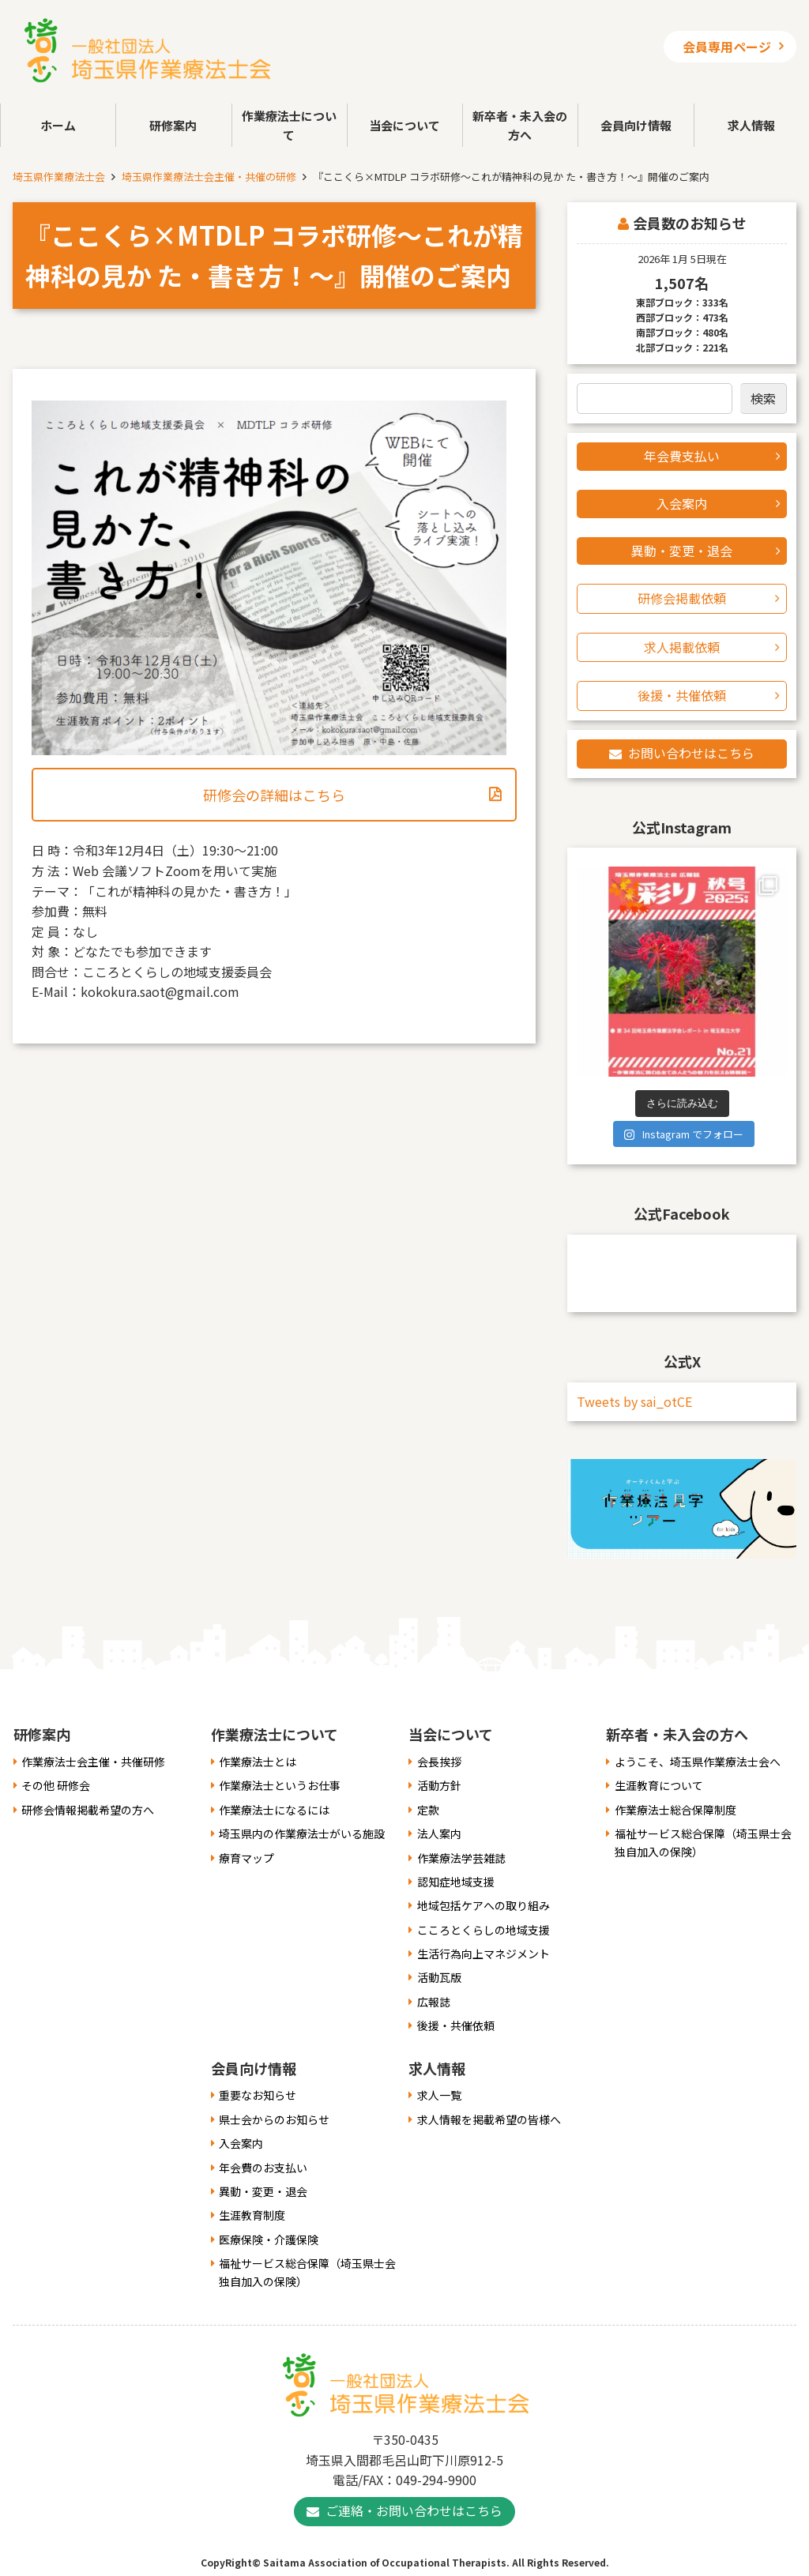  Describe the element at coordinates (413, 2510) in the screenshot. I see `ご連絡・お問い合わせはこちら` at that location.